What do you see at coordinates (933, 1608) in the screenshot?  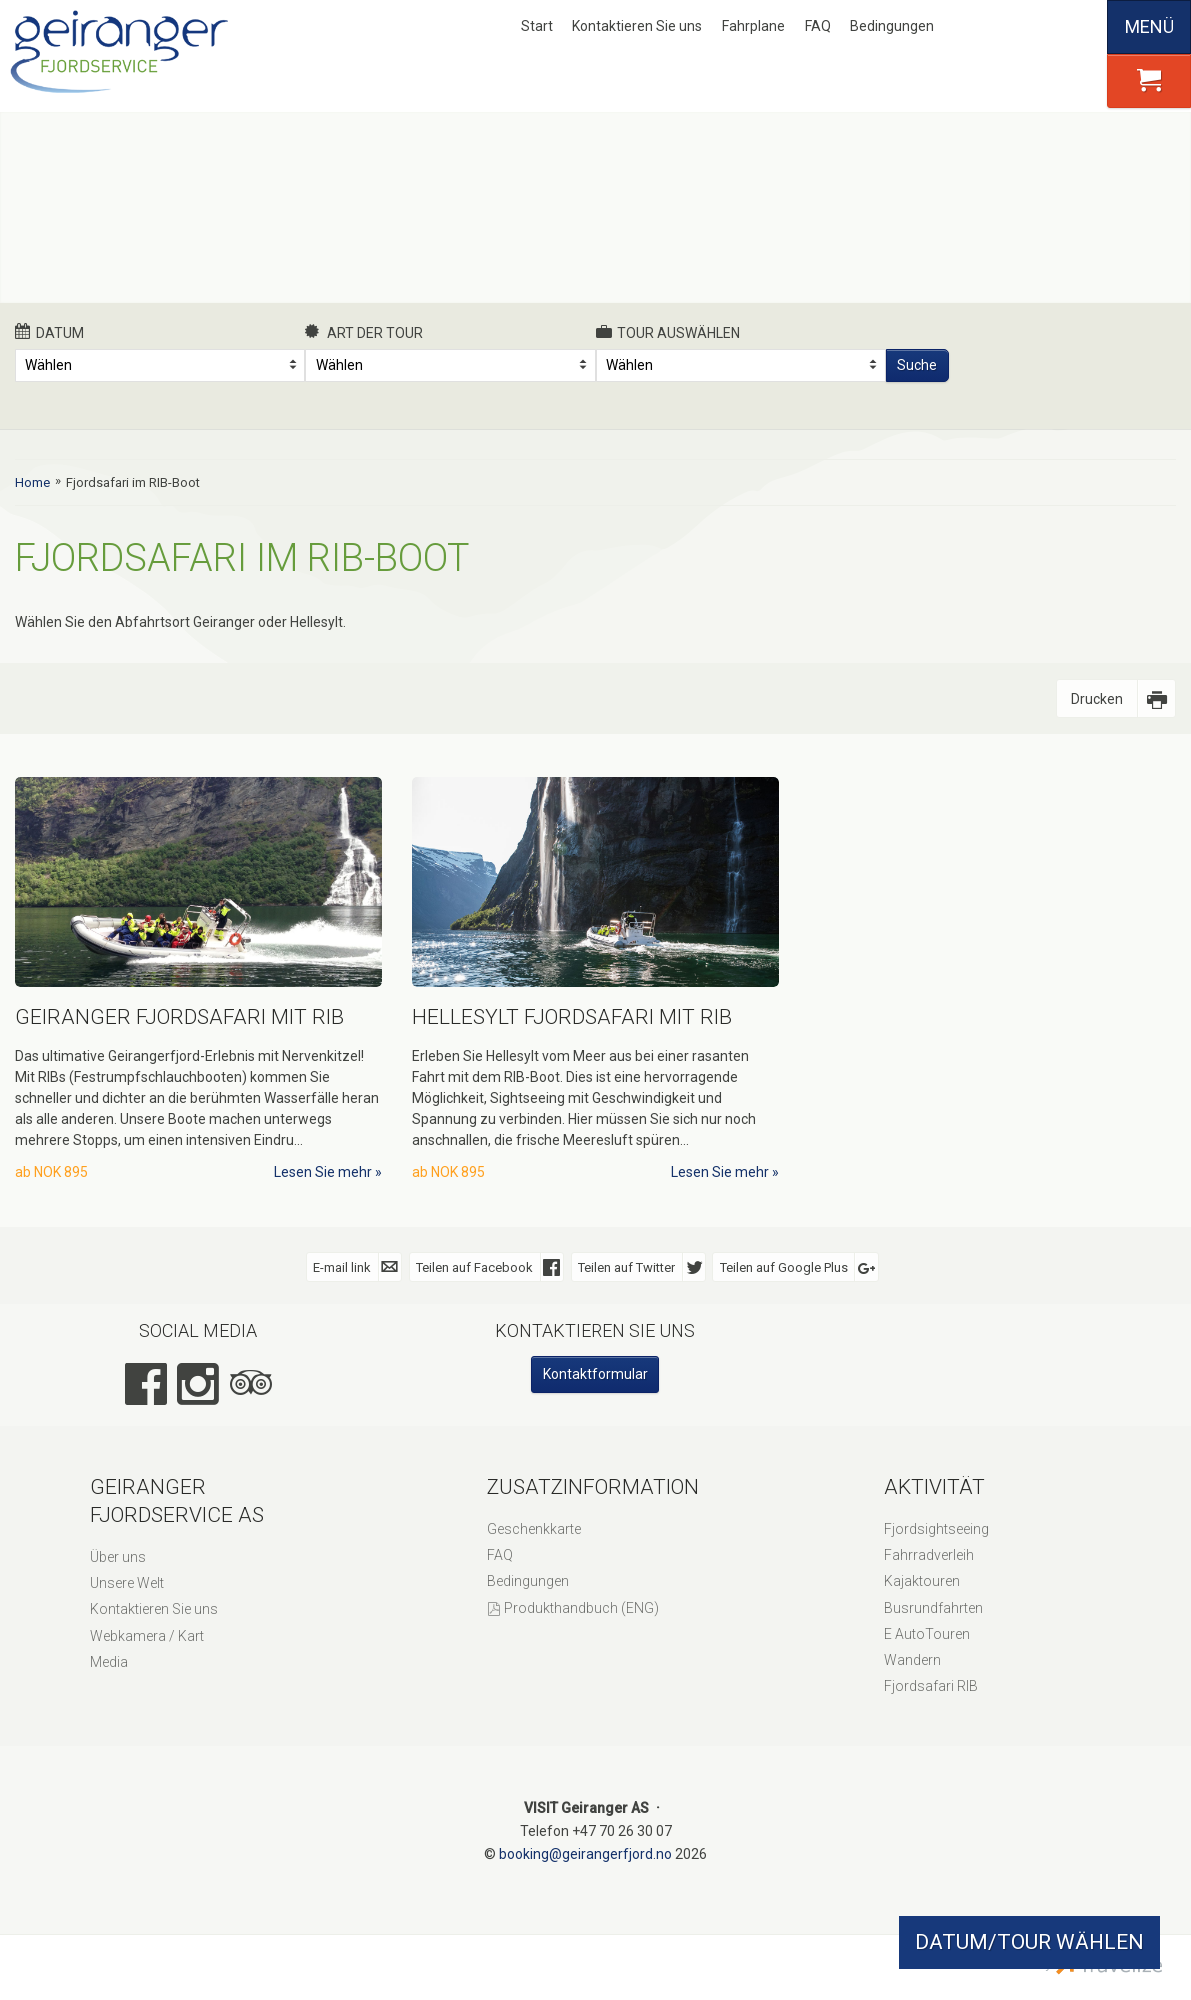 I see `Busrundfahrten` at bounding box center [933, 1608].